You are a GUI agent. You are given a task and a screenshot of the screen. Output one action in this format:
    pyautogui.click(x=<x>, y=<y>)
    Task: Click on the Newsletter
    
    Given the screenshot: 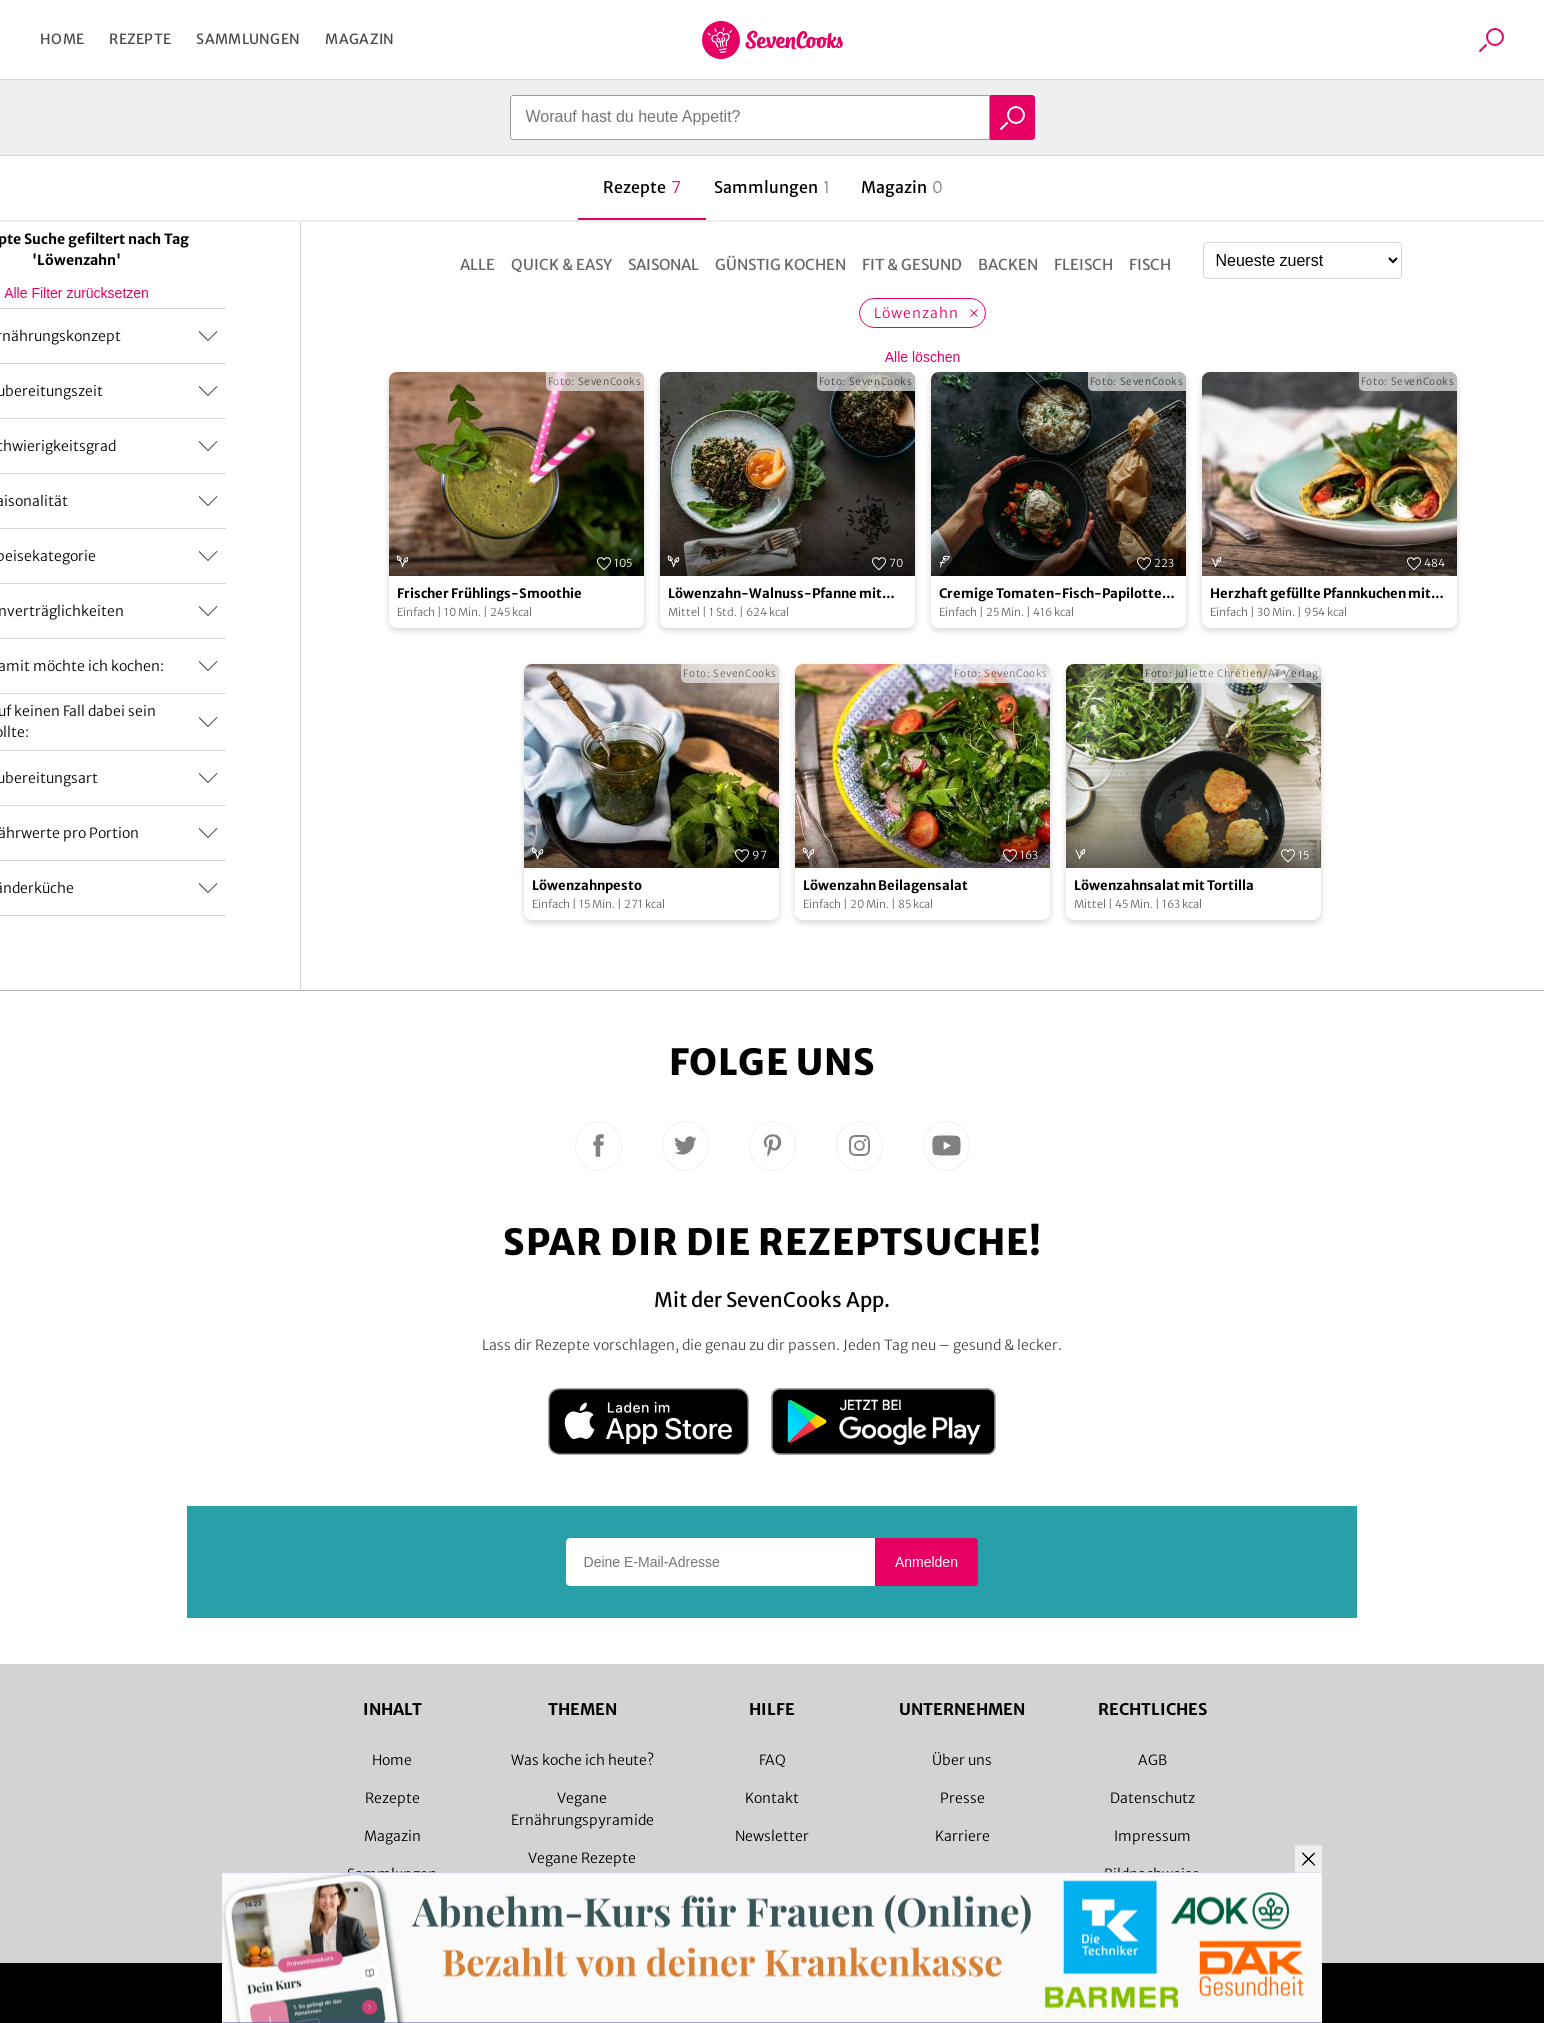 What is the action you would take?
    pyautogui.click(x=772, y=1836)
    